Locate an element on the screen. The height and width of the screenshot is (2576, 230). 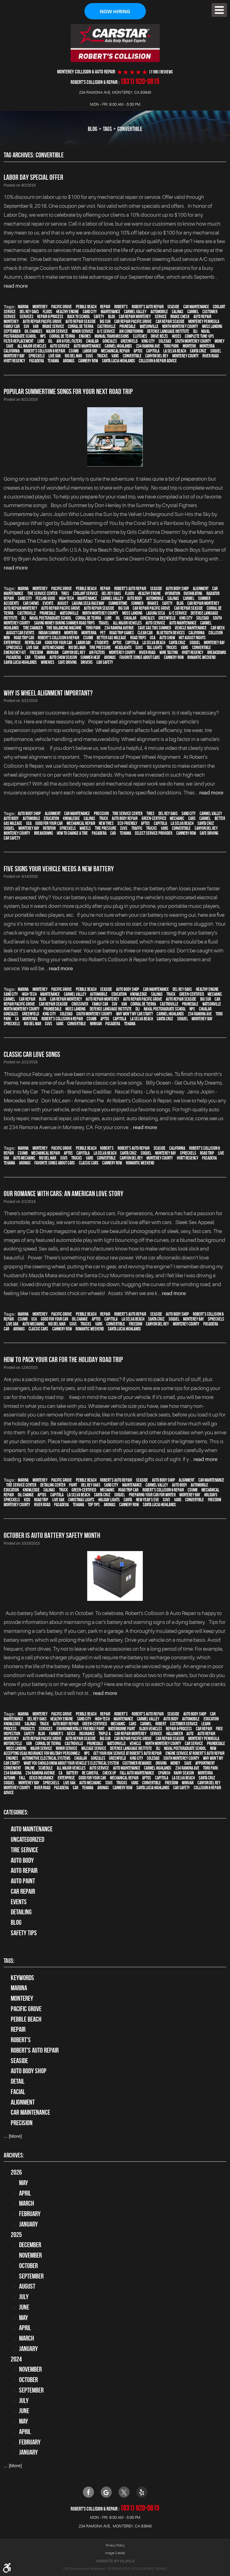
October is located at coordinates (28, 2265).